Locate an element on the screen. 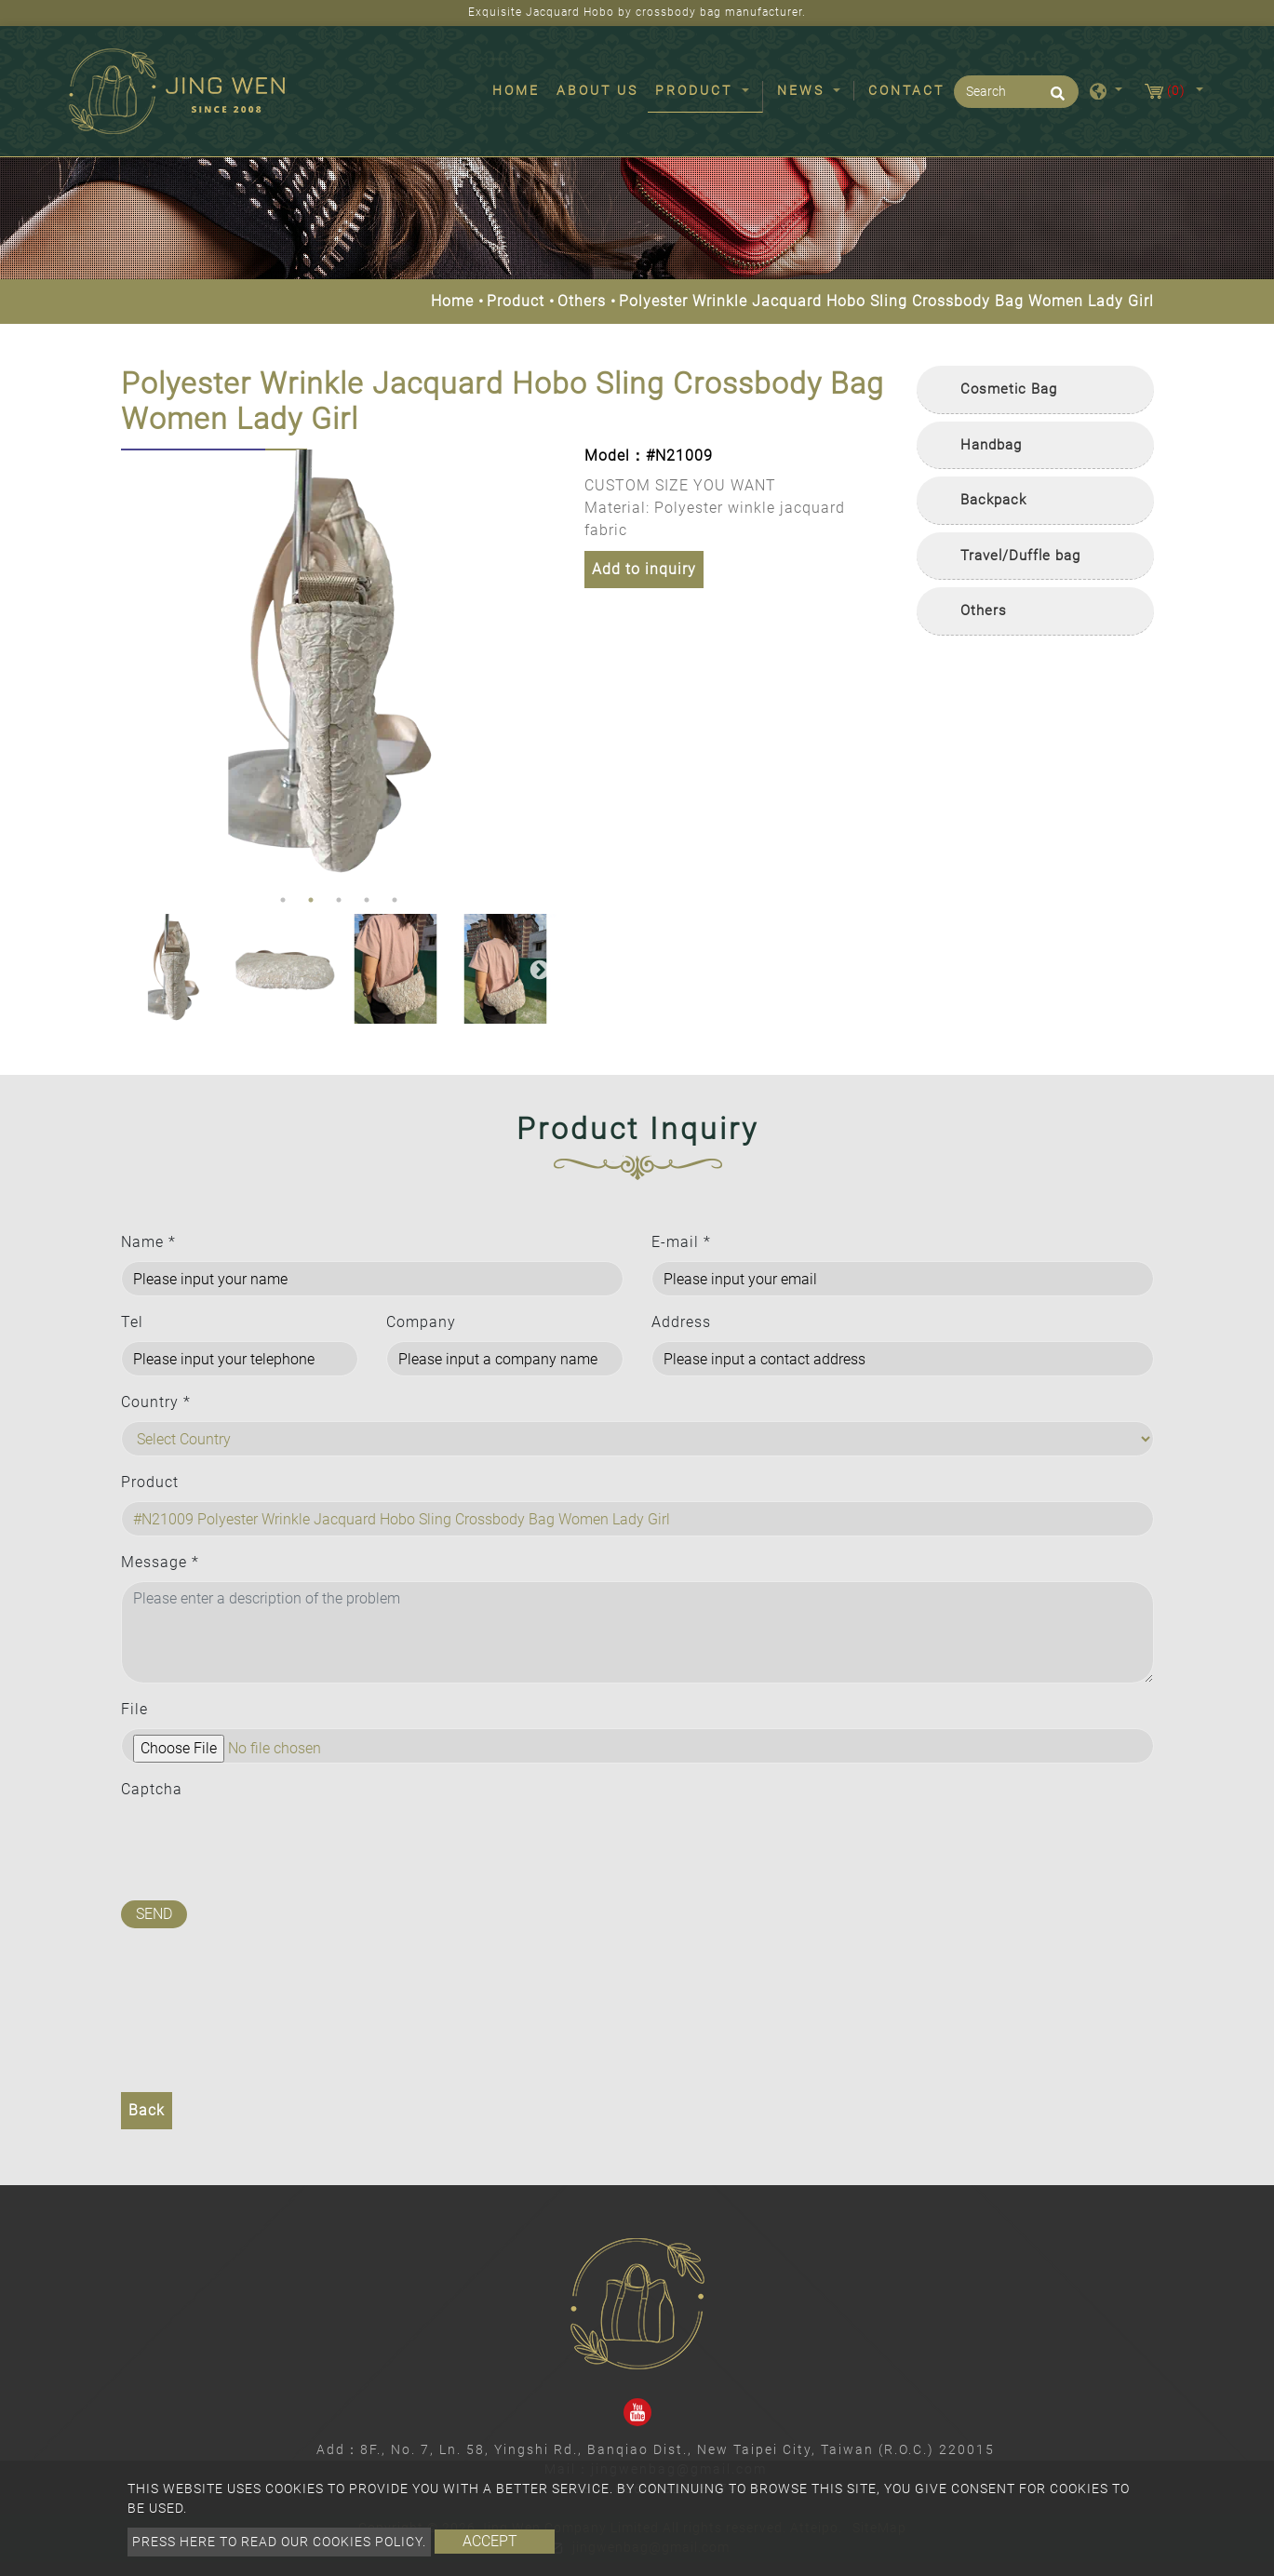 The height and width of the screenshot is (2576, 1274). Cosmetic Bag [button] is located at coordinates (1008, 389).